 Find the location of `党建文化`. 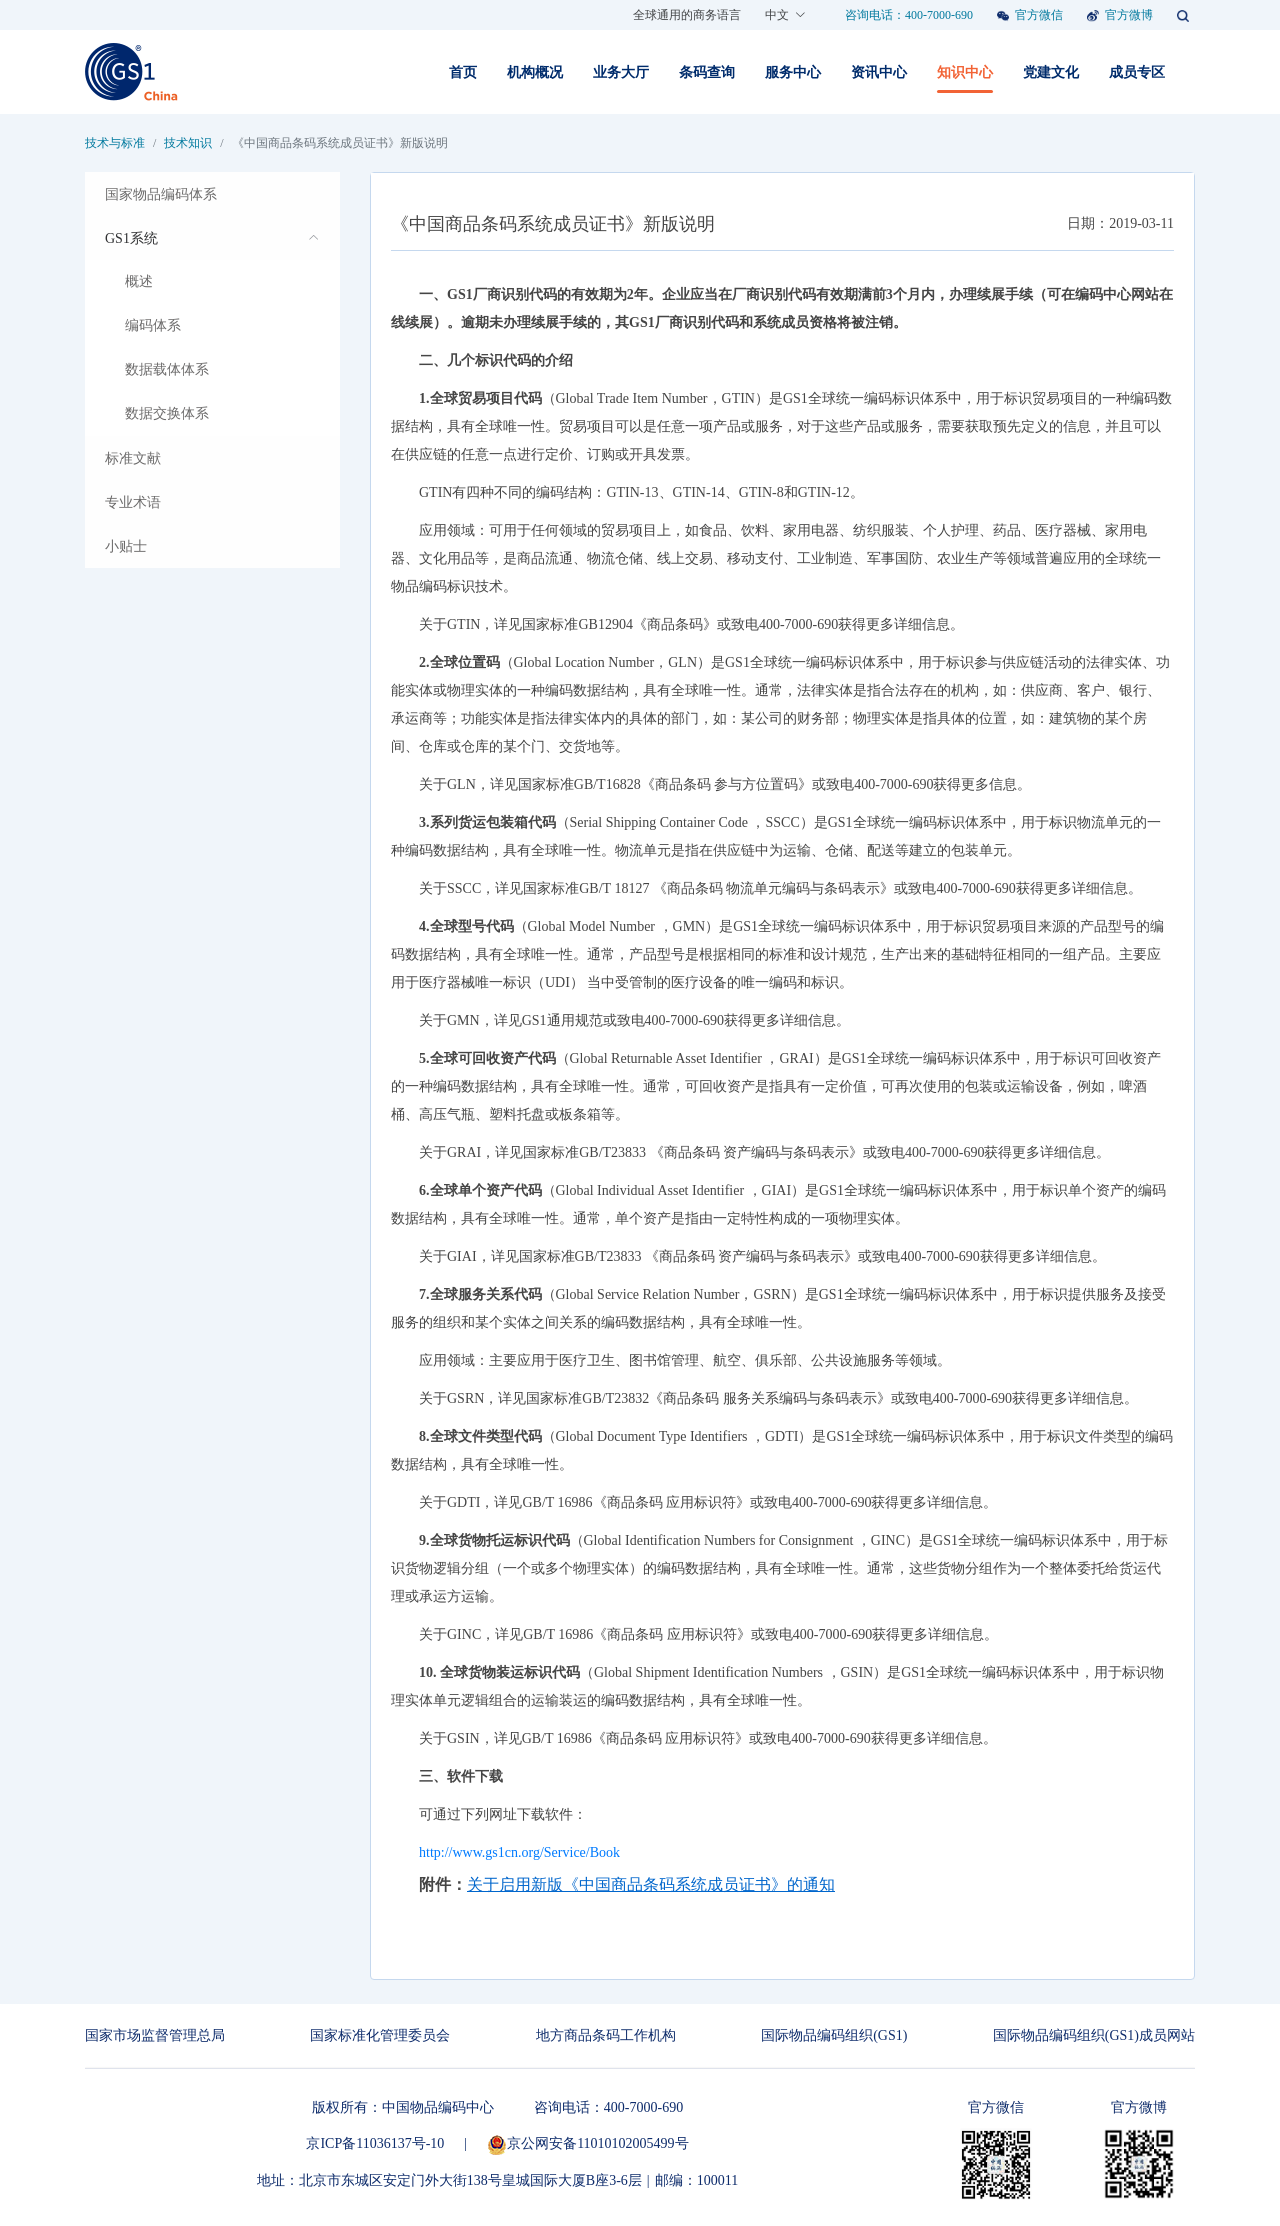

党建文化 is located at coordinates (1051, 72).